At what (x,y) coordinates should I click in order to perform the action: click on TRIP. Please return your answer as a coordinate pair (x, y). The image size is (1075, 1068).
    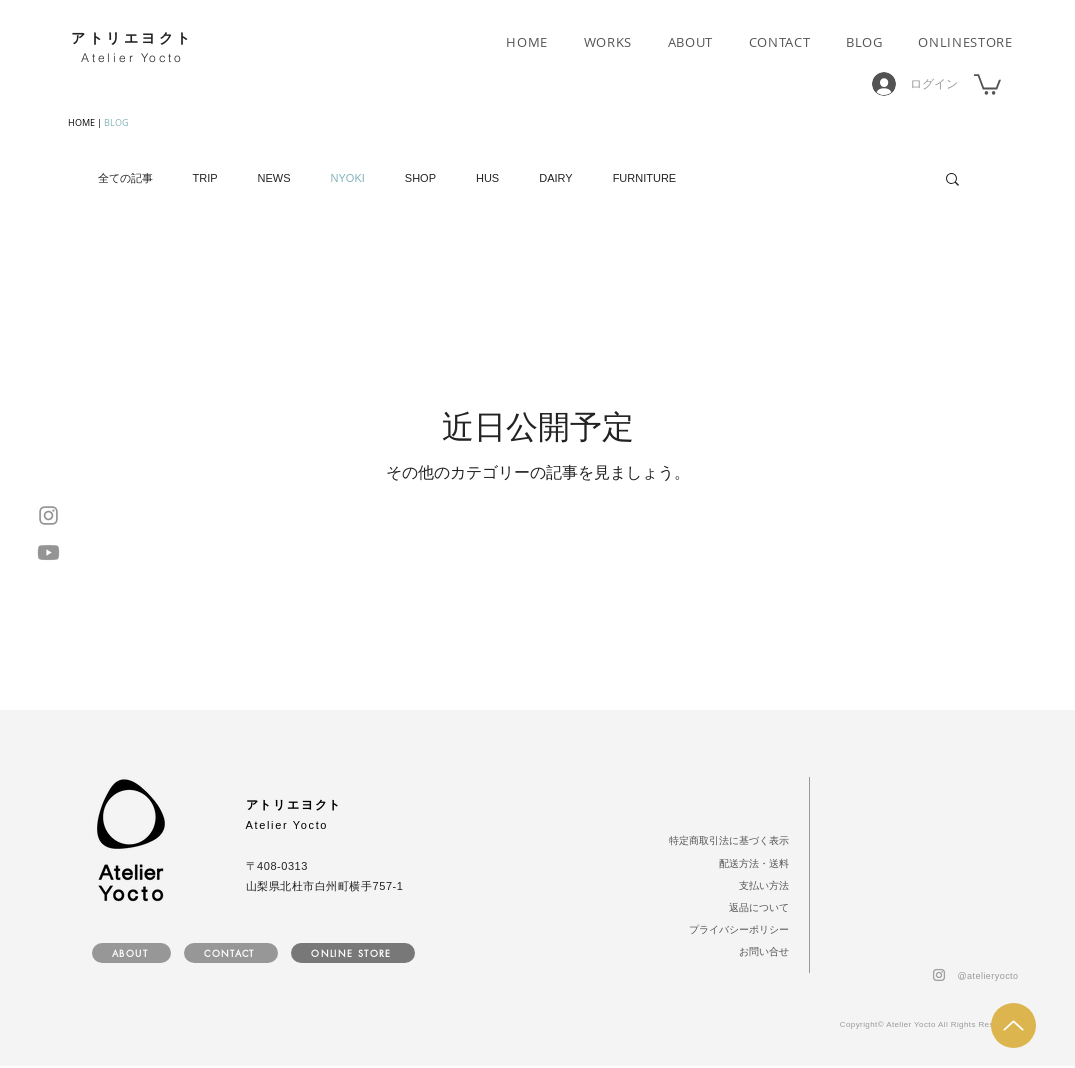
    Looking at the image, I should click on (205, 178).